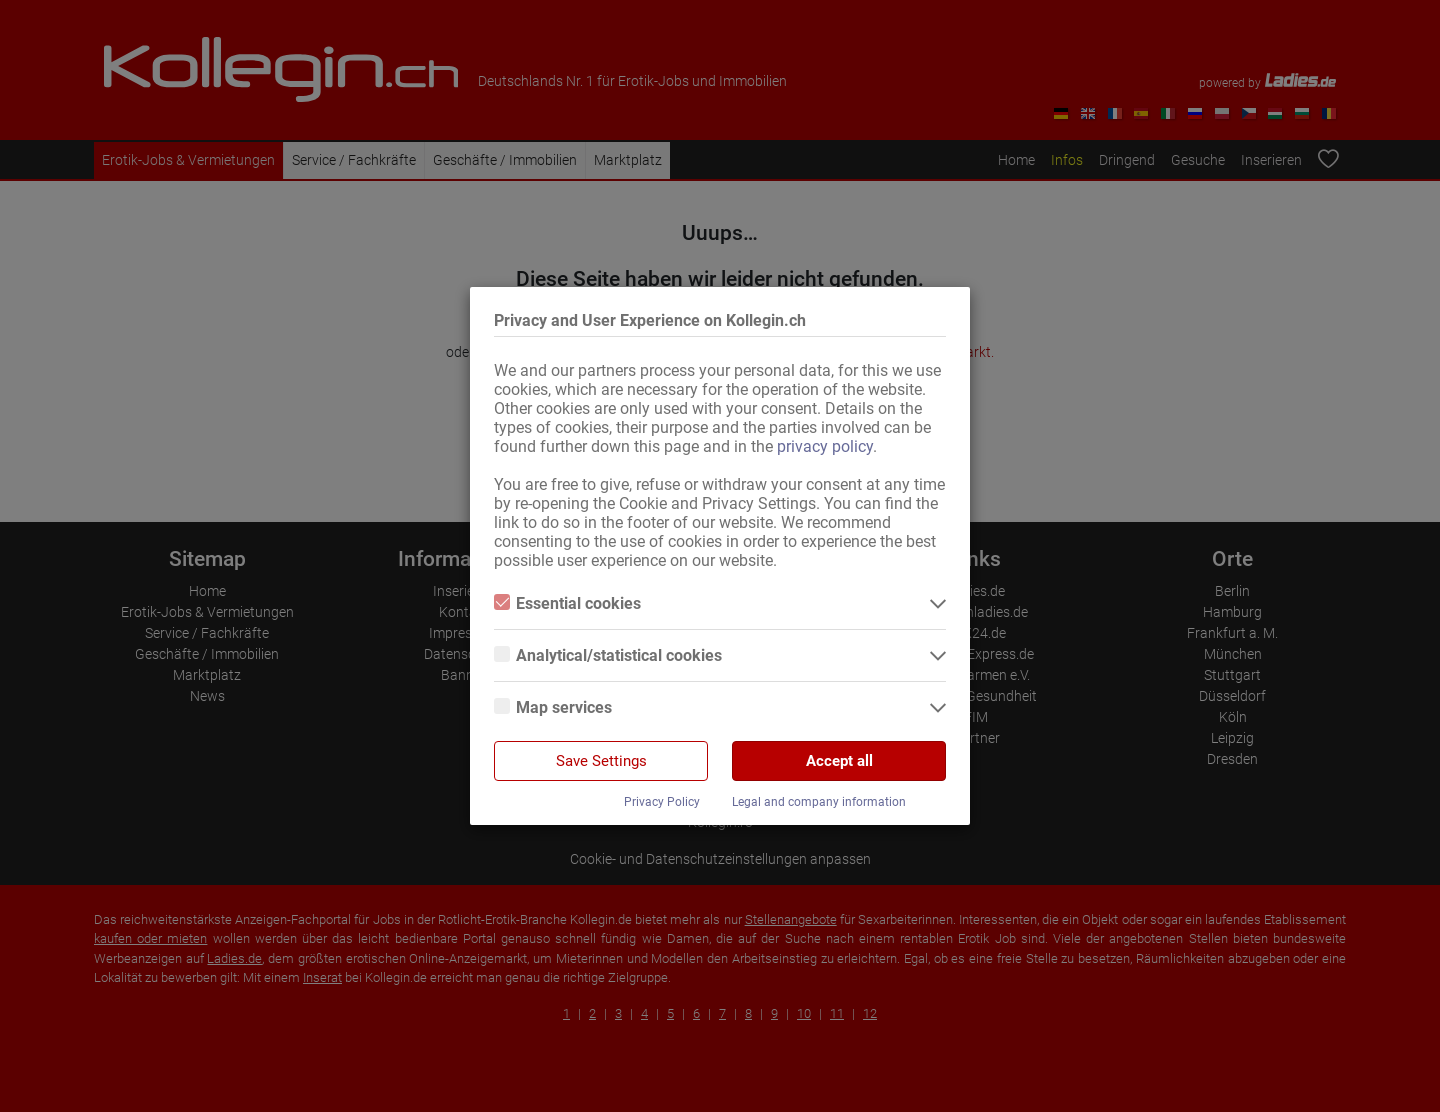  Describe the element at coordinates (553, 707) in the screenshot. I see `Map services` at that location.